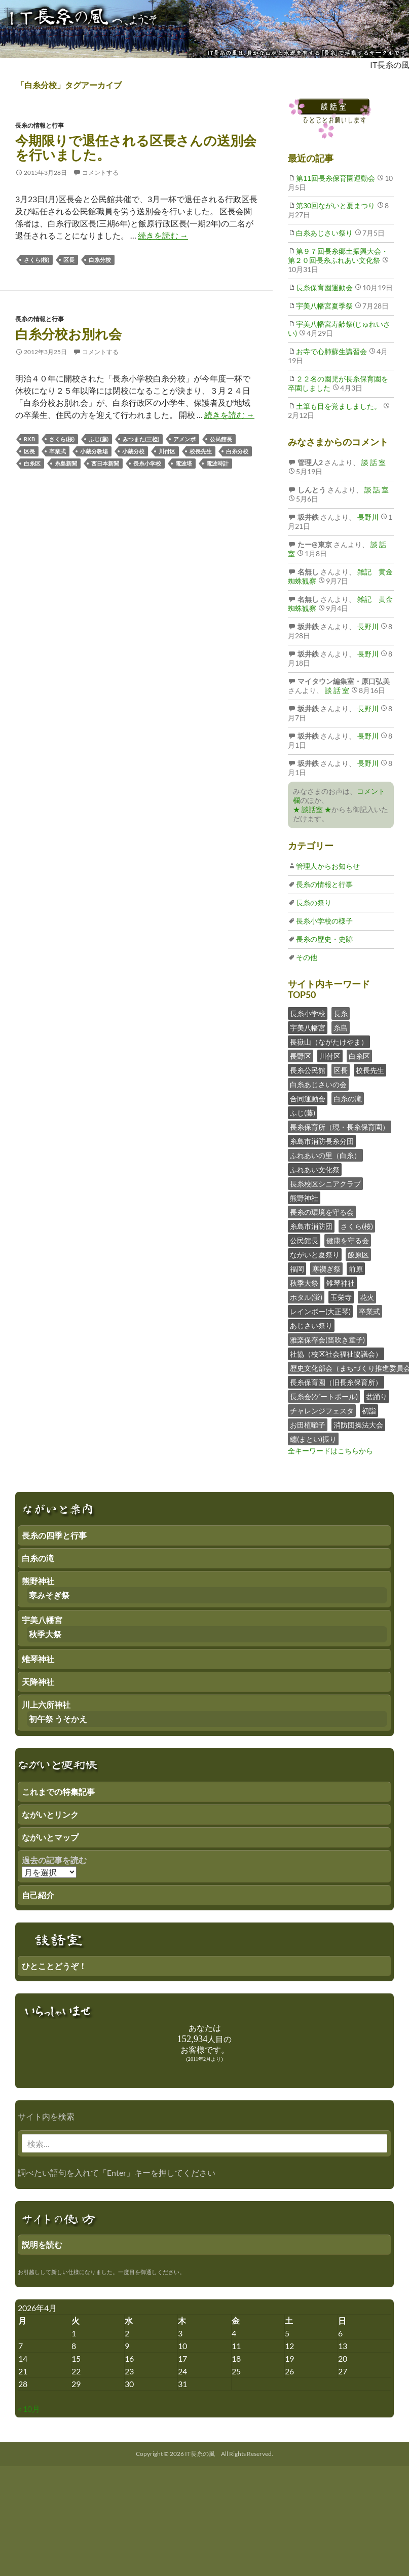 The image size is (409, 2576). Describe the element at coordinates (307, 1098) in the screenshot. I see `合同運動会` at that location.